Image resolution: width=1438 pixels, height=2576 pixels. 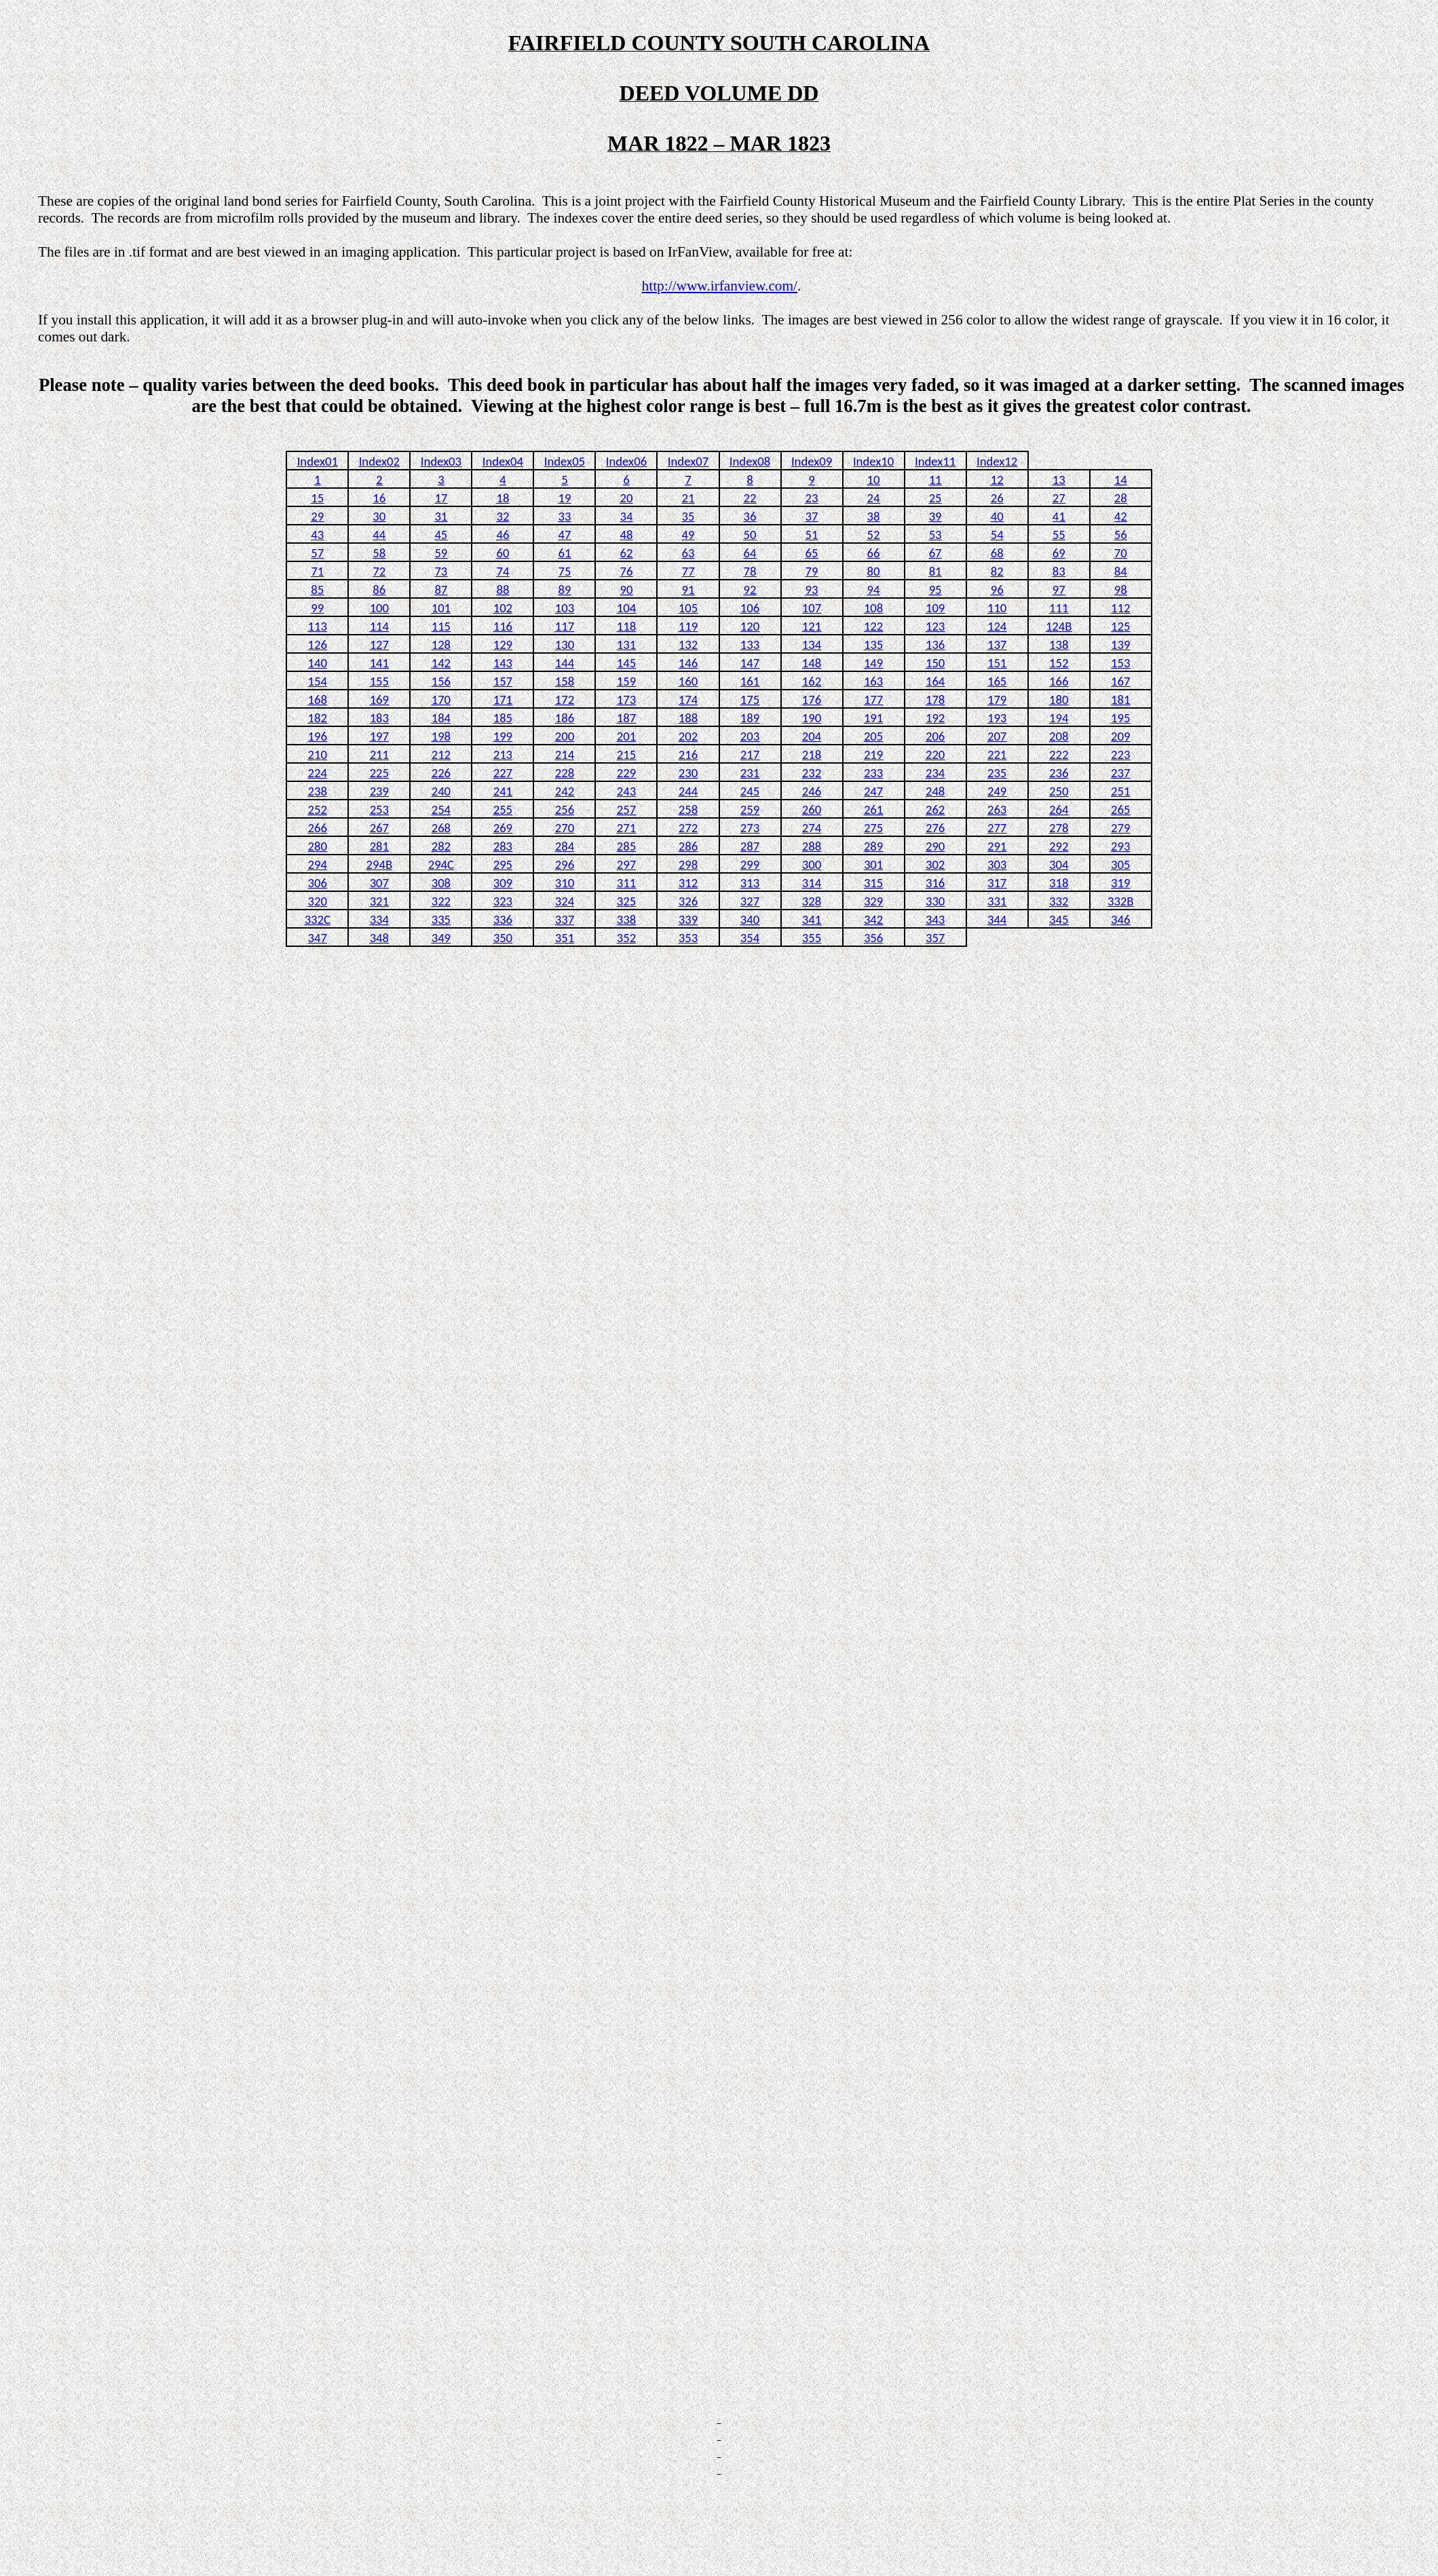 What do you see at coordinates (502, 736) in the screenshot?
I see `199` at bounding box center [502, 736].